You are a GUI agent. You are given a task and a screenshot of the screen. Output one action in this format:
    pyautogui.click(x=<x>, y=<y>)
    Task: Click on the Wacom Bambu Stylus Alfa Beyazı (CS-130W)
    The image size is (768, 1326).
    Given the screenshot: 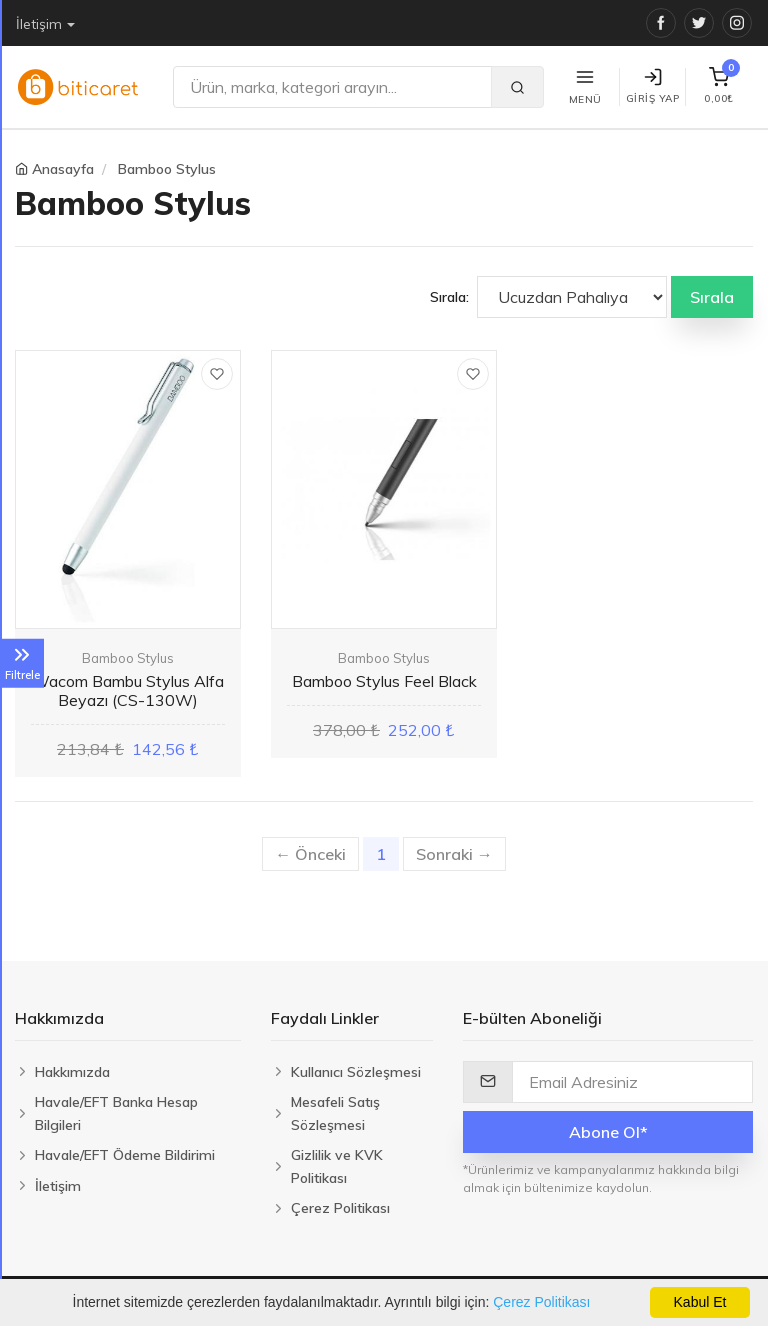 What is the action you would take?
    pyautogui.click(x=128, y=690)
    